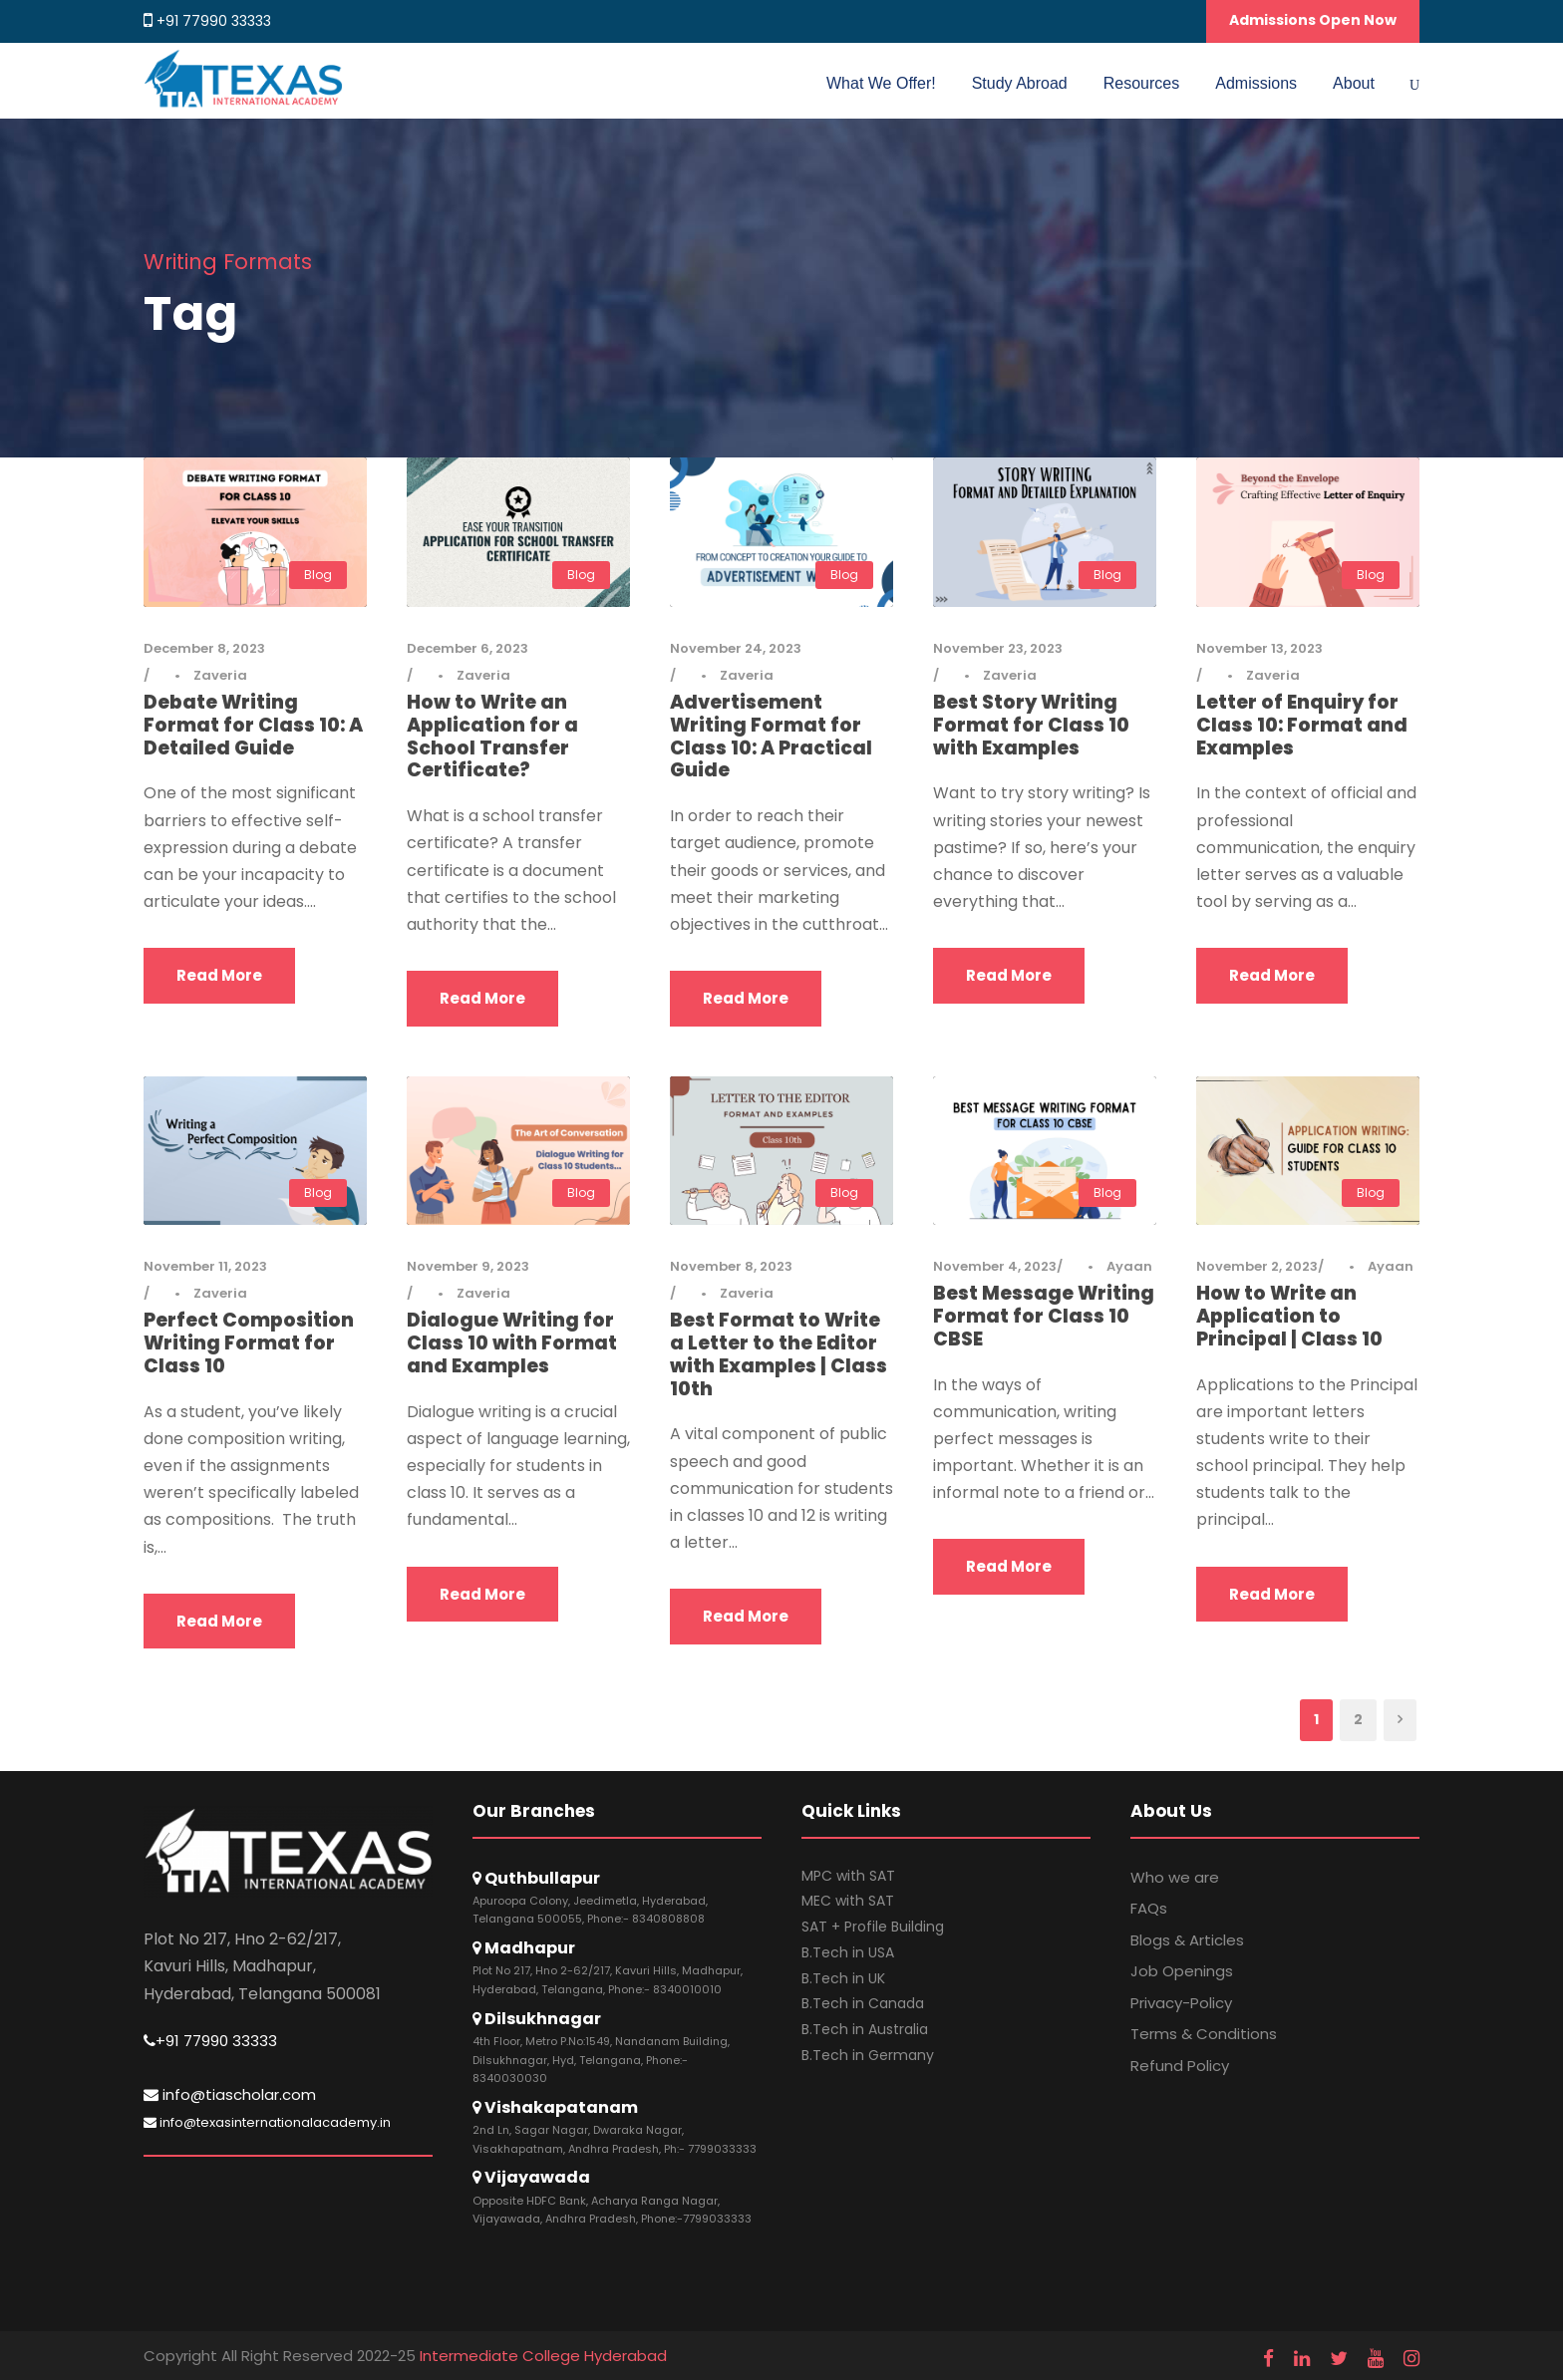  Describe the element at coordinates (1289, 1316) in the screenshot. I see `How to Write an Application to Principal | Class 10` at that location.